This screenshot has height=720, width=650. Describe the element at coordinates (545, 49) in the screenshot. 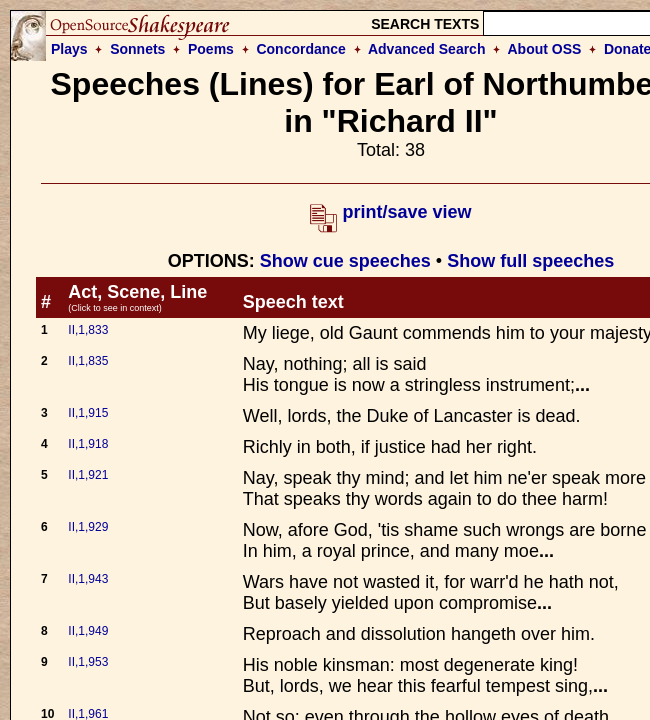

I see `About OSS` at that location.